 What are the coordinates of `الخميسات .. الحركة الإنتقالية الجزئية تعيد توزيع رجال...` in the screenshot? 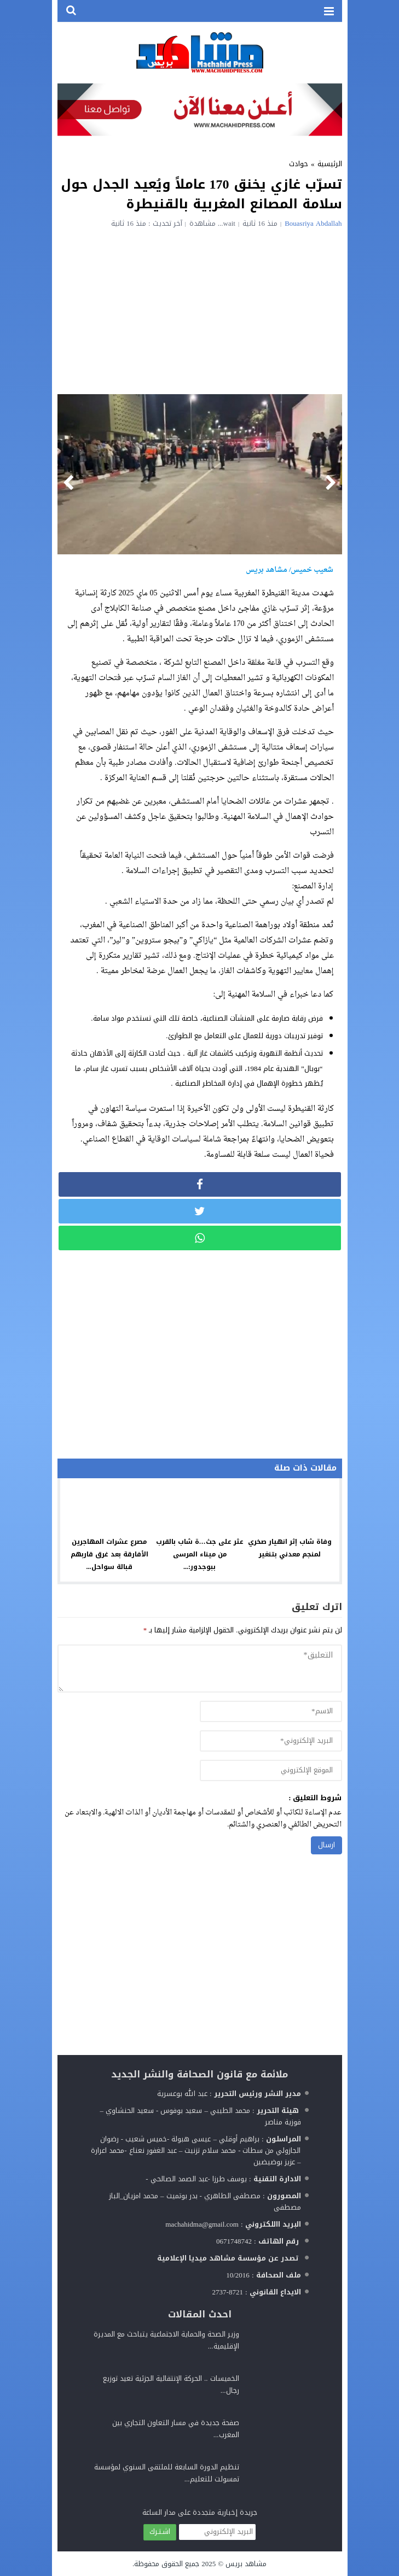 It's located at (171, 2384).